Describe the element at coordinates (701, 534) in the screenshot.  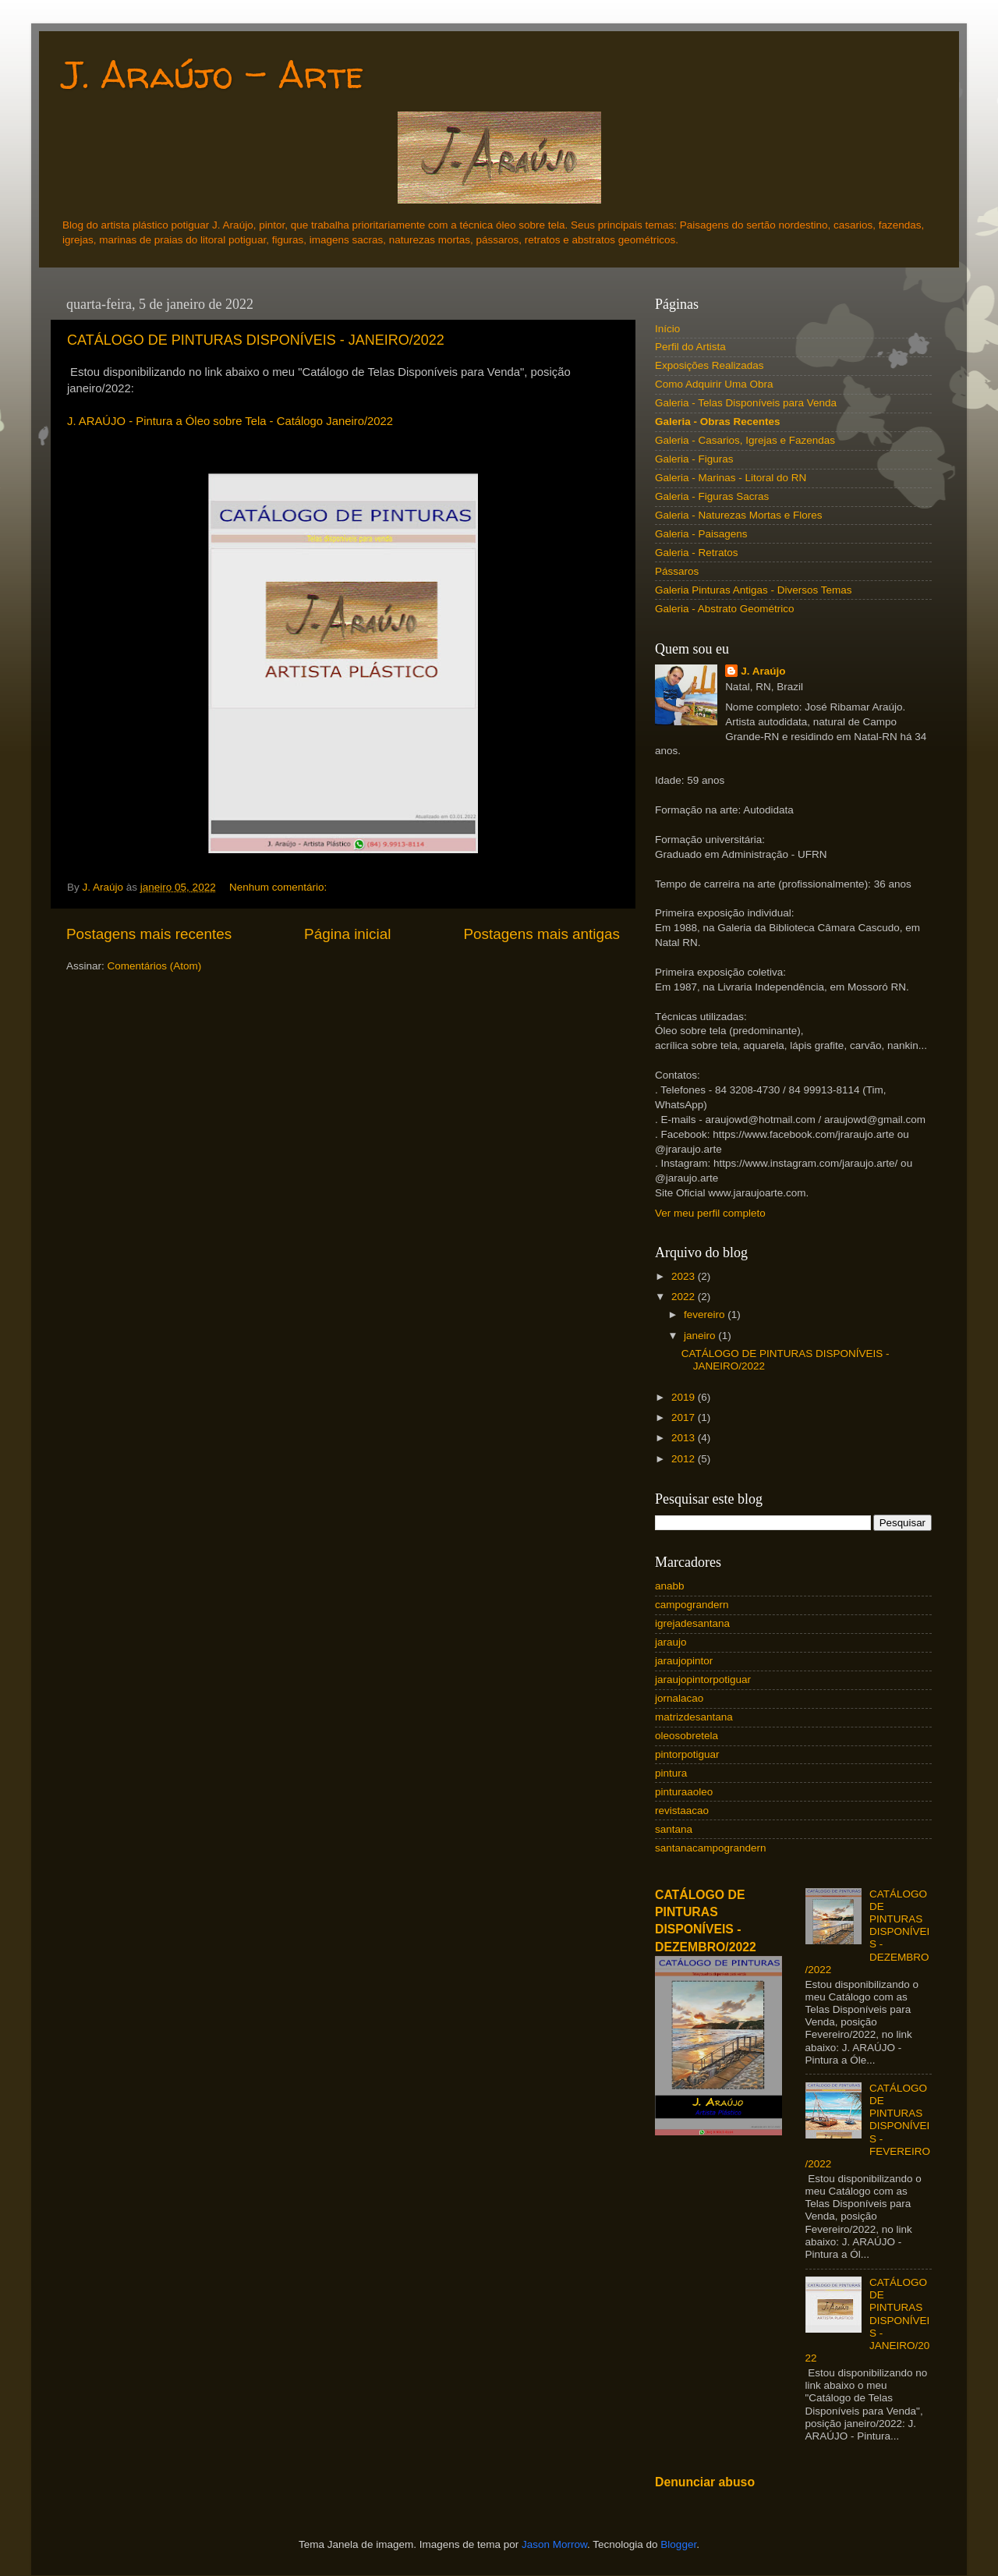
I see `Galeria - Paisagens` at that location.